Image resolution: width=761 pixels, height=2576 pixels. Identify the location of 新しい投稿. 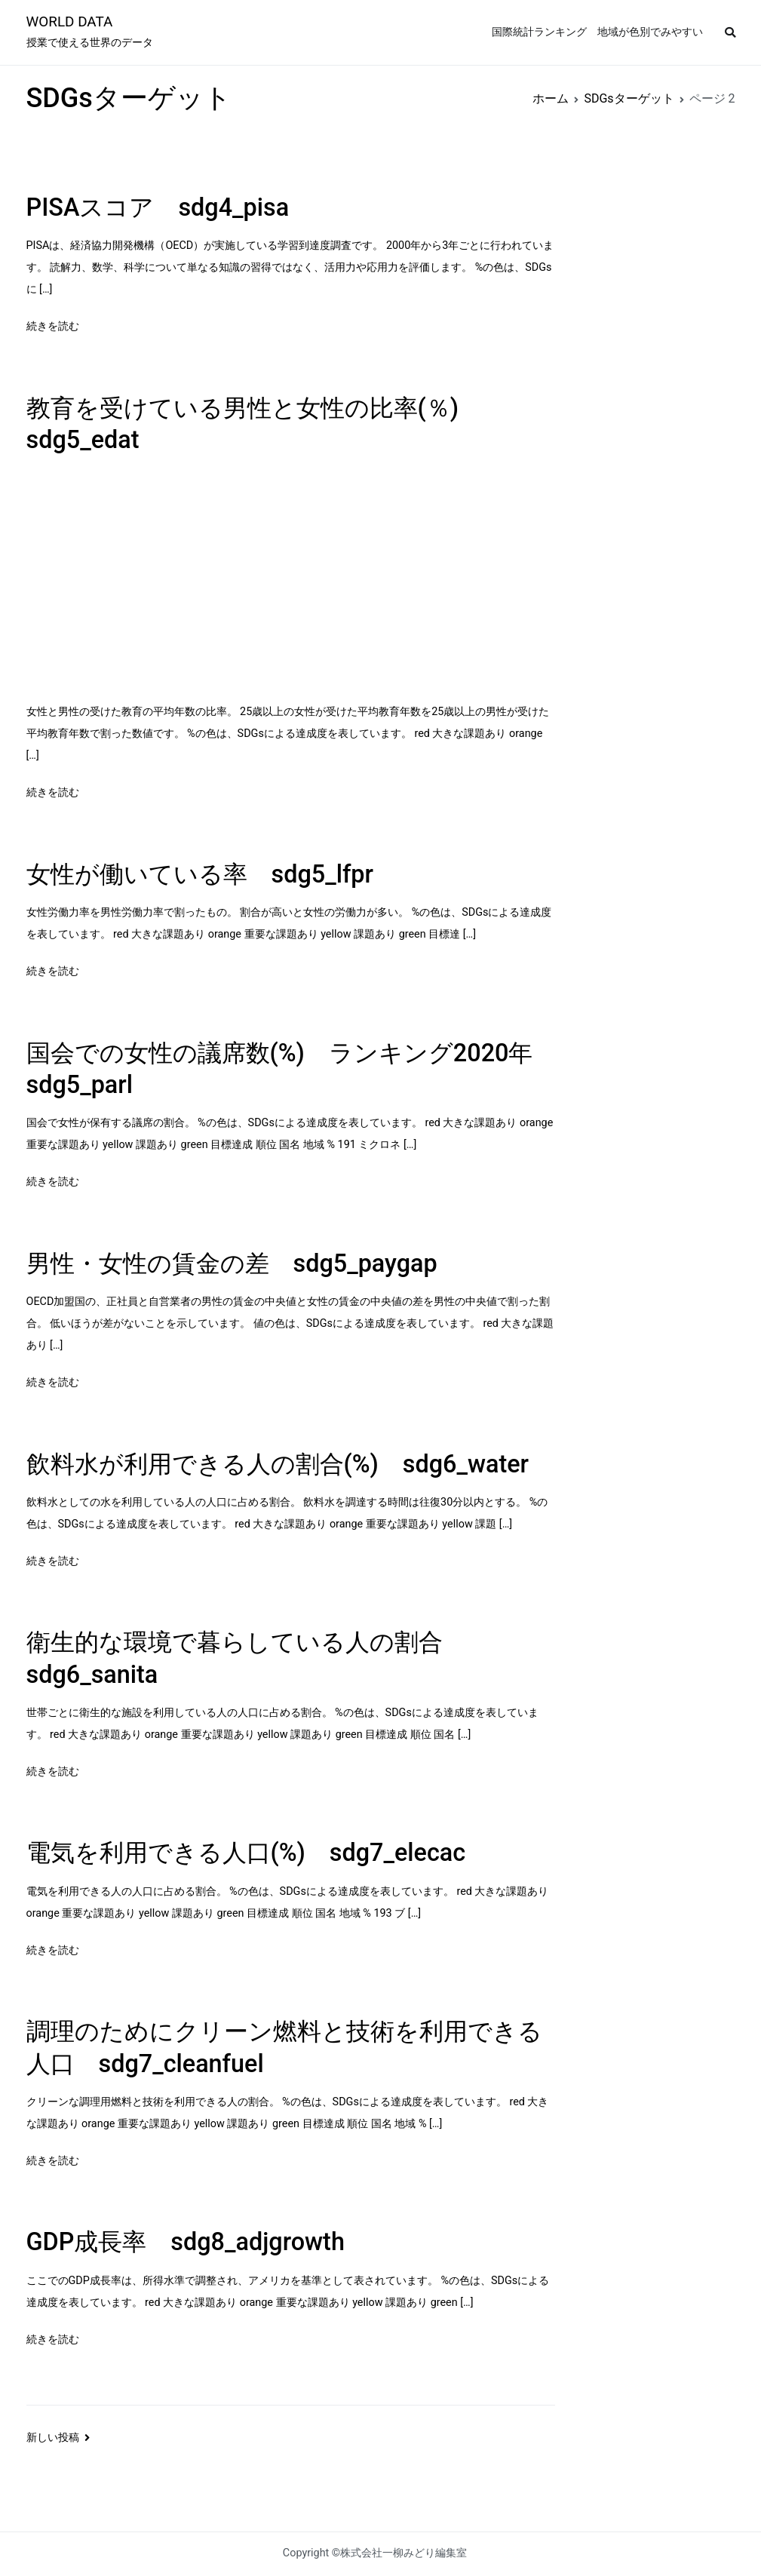
(52, 2437).